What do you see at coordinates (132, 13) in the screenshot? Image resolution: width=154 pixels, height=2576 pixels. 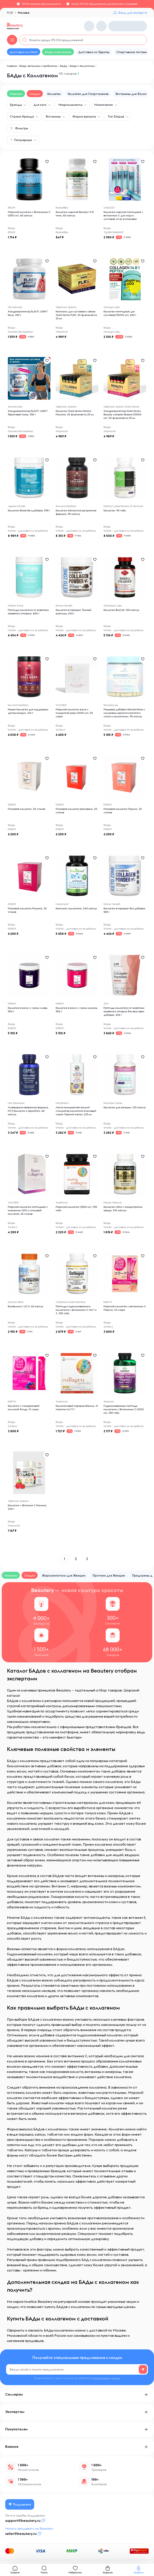 I see `Вход для эксперта` at bounding box center [132, 13].